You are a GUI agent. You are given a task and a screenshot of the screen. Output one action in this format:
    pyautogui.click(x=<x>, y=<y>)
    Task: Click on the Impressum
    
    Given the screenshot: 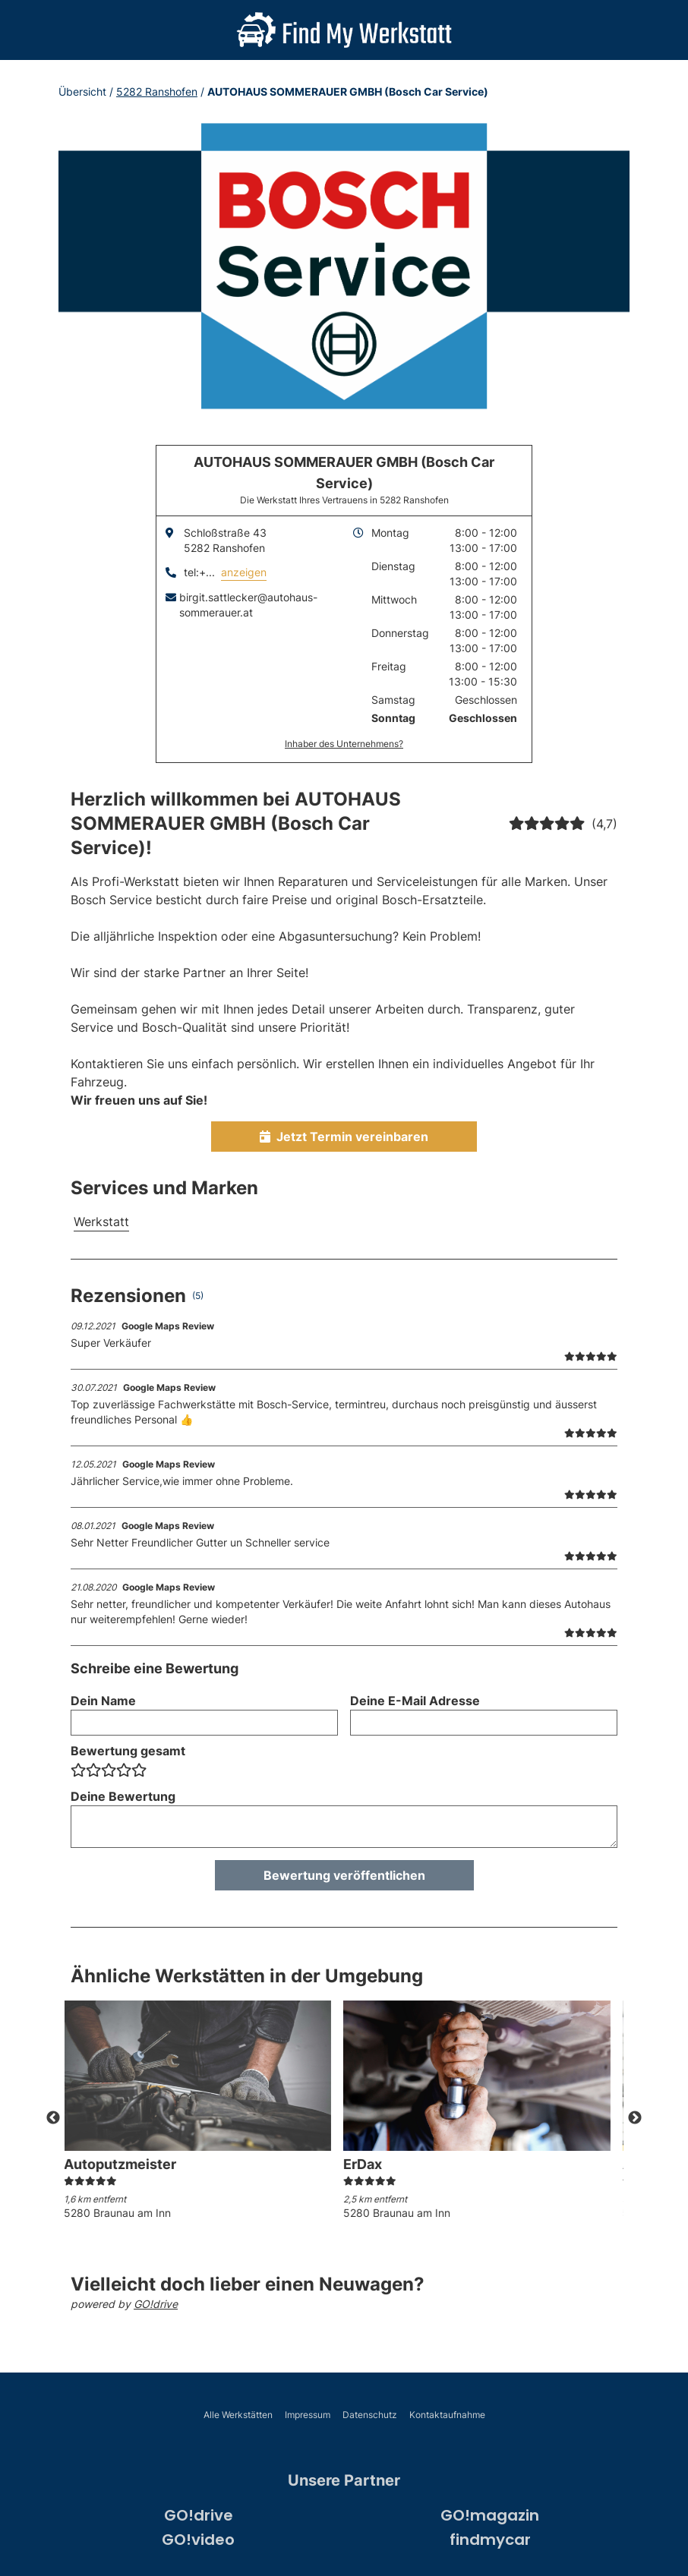 What is the action you would take?
    pyautogui.click(x=307, y=2414)
    